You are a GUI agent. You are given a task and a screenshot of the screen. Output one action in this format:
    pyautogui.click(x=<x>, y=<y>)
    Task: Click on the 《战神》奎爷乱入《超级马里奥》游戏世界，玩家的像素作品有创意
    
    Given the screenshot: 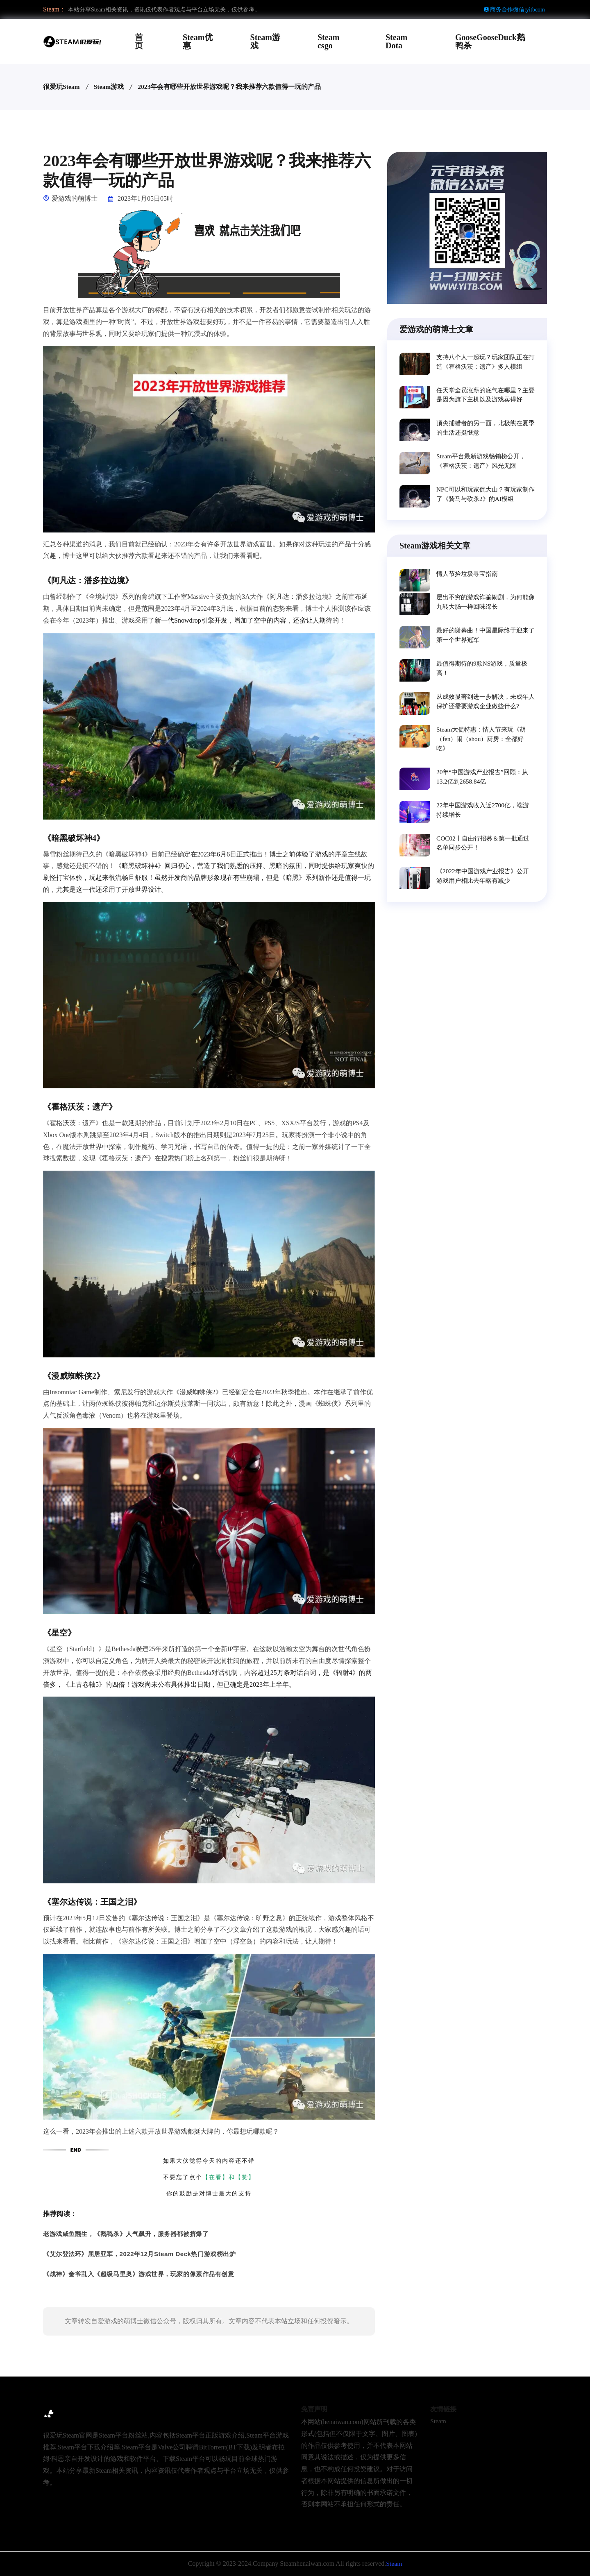 What is the action you would take?
    pyautogui.click(x=138, y=2273)
    